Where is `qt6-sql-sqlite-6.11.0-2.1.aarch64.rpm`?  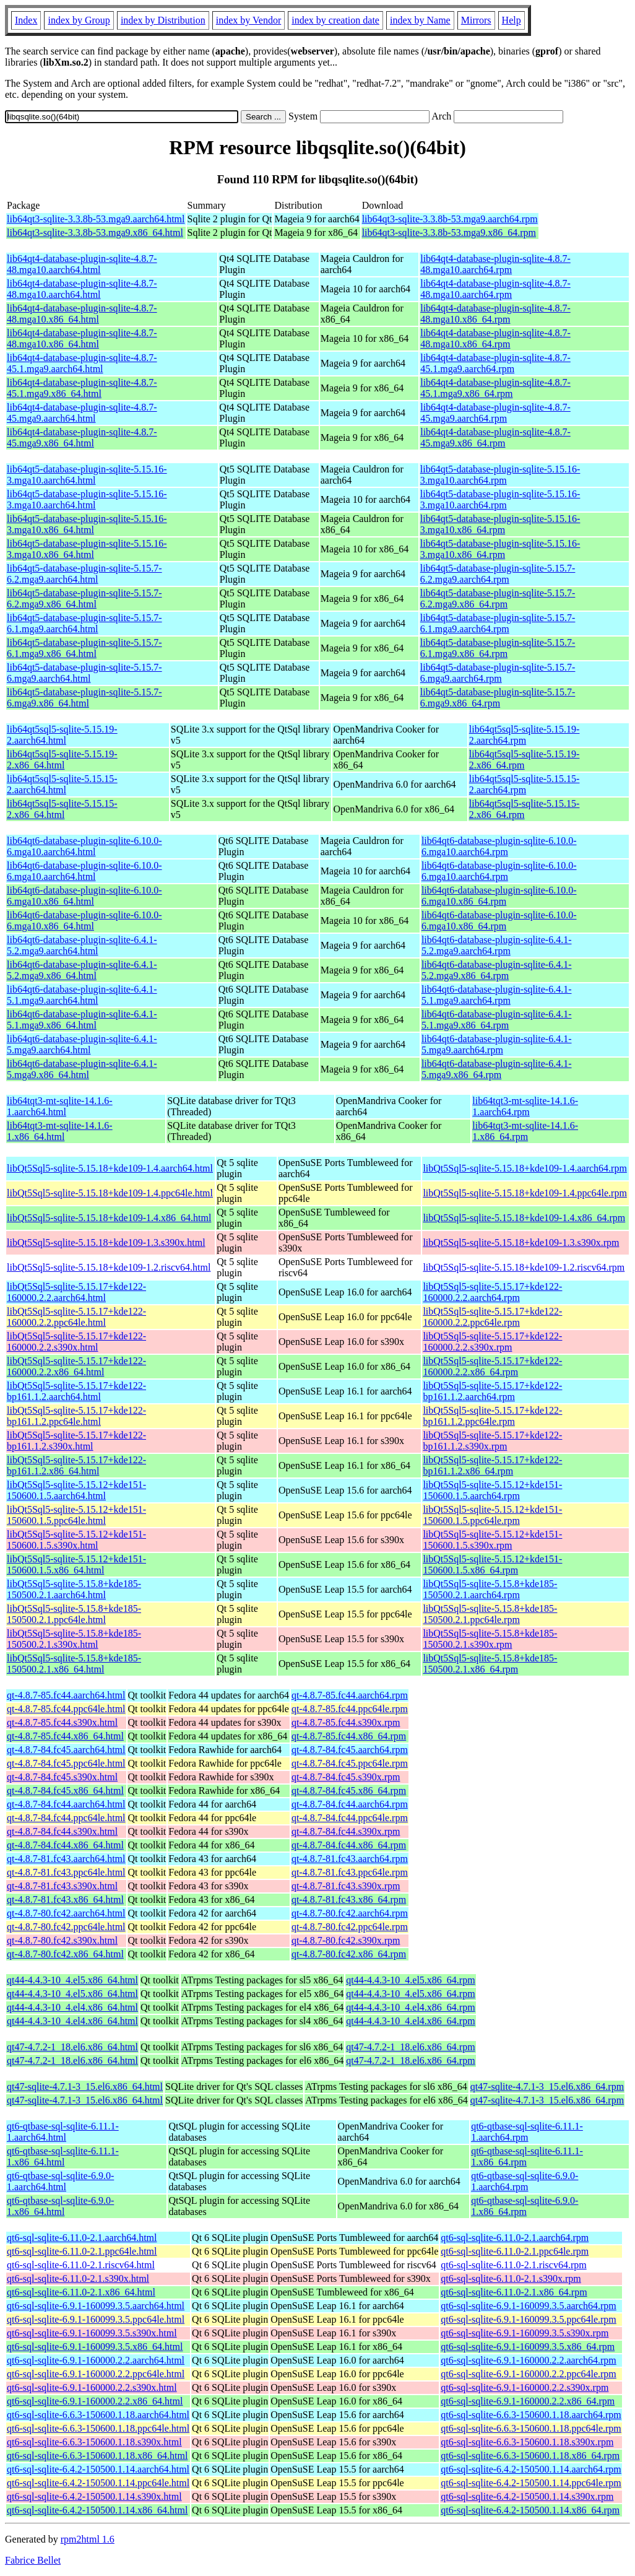 qt6-sql-sqlite-6.11.0-2.1.aarch64.rpm is located at coordinates (515, 2237).